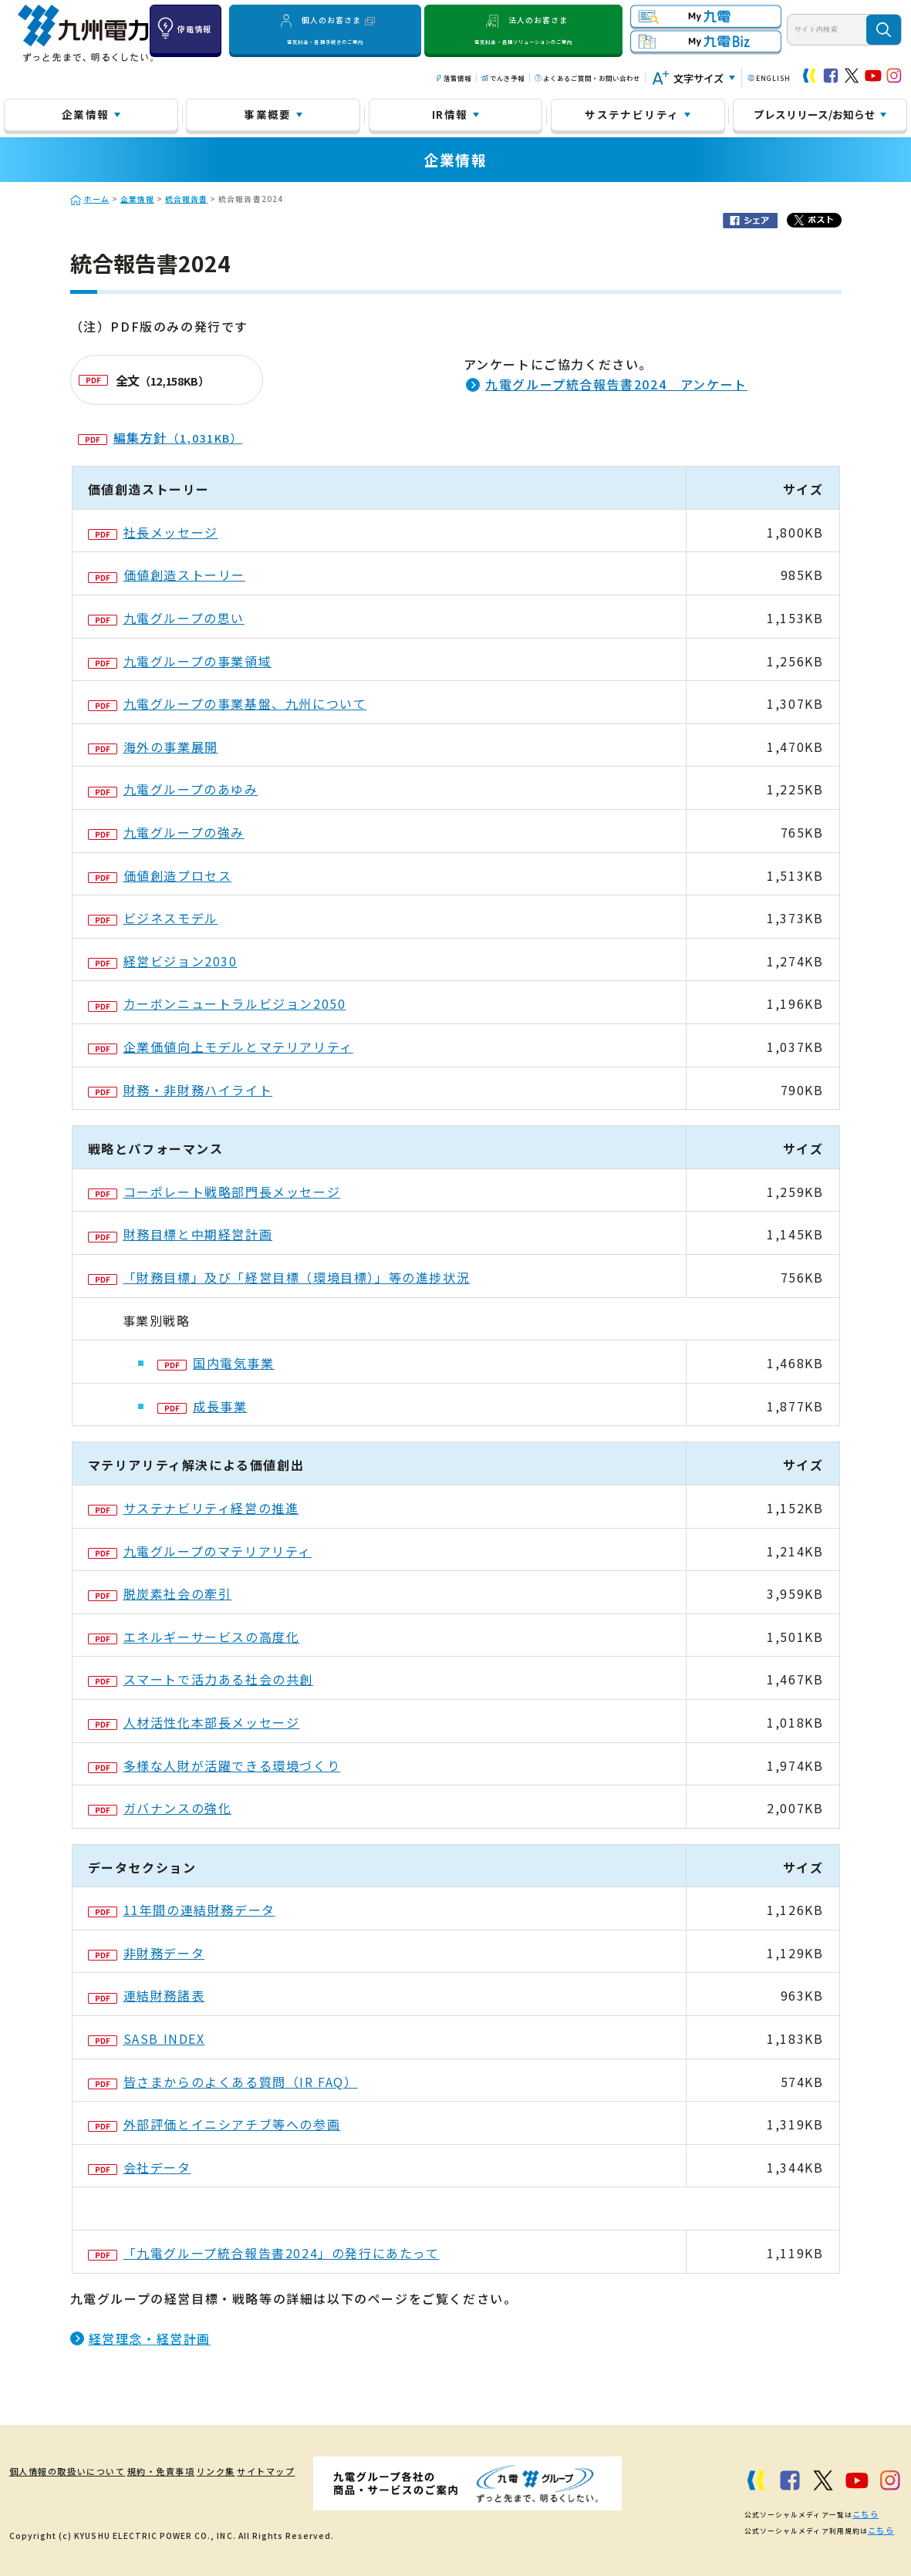  I want to click on 統合報告書, so click(186, 199).